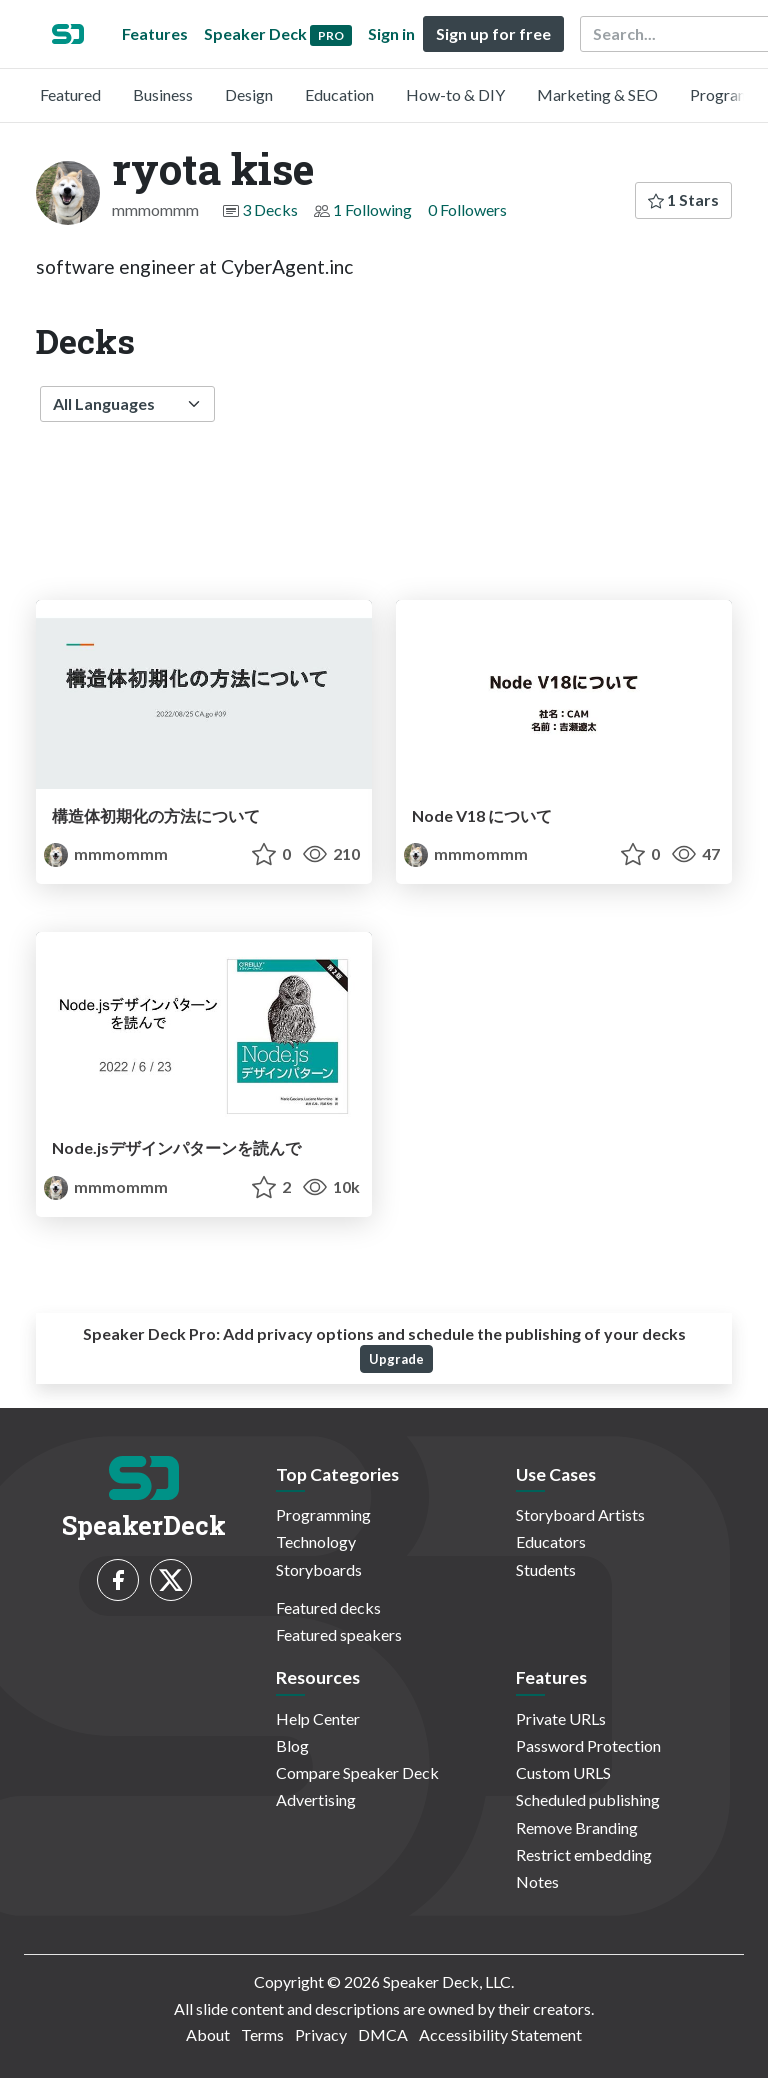  I want to click on Technology, so click(316, 1541).